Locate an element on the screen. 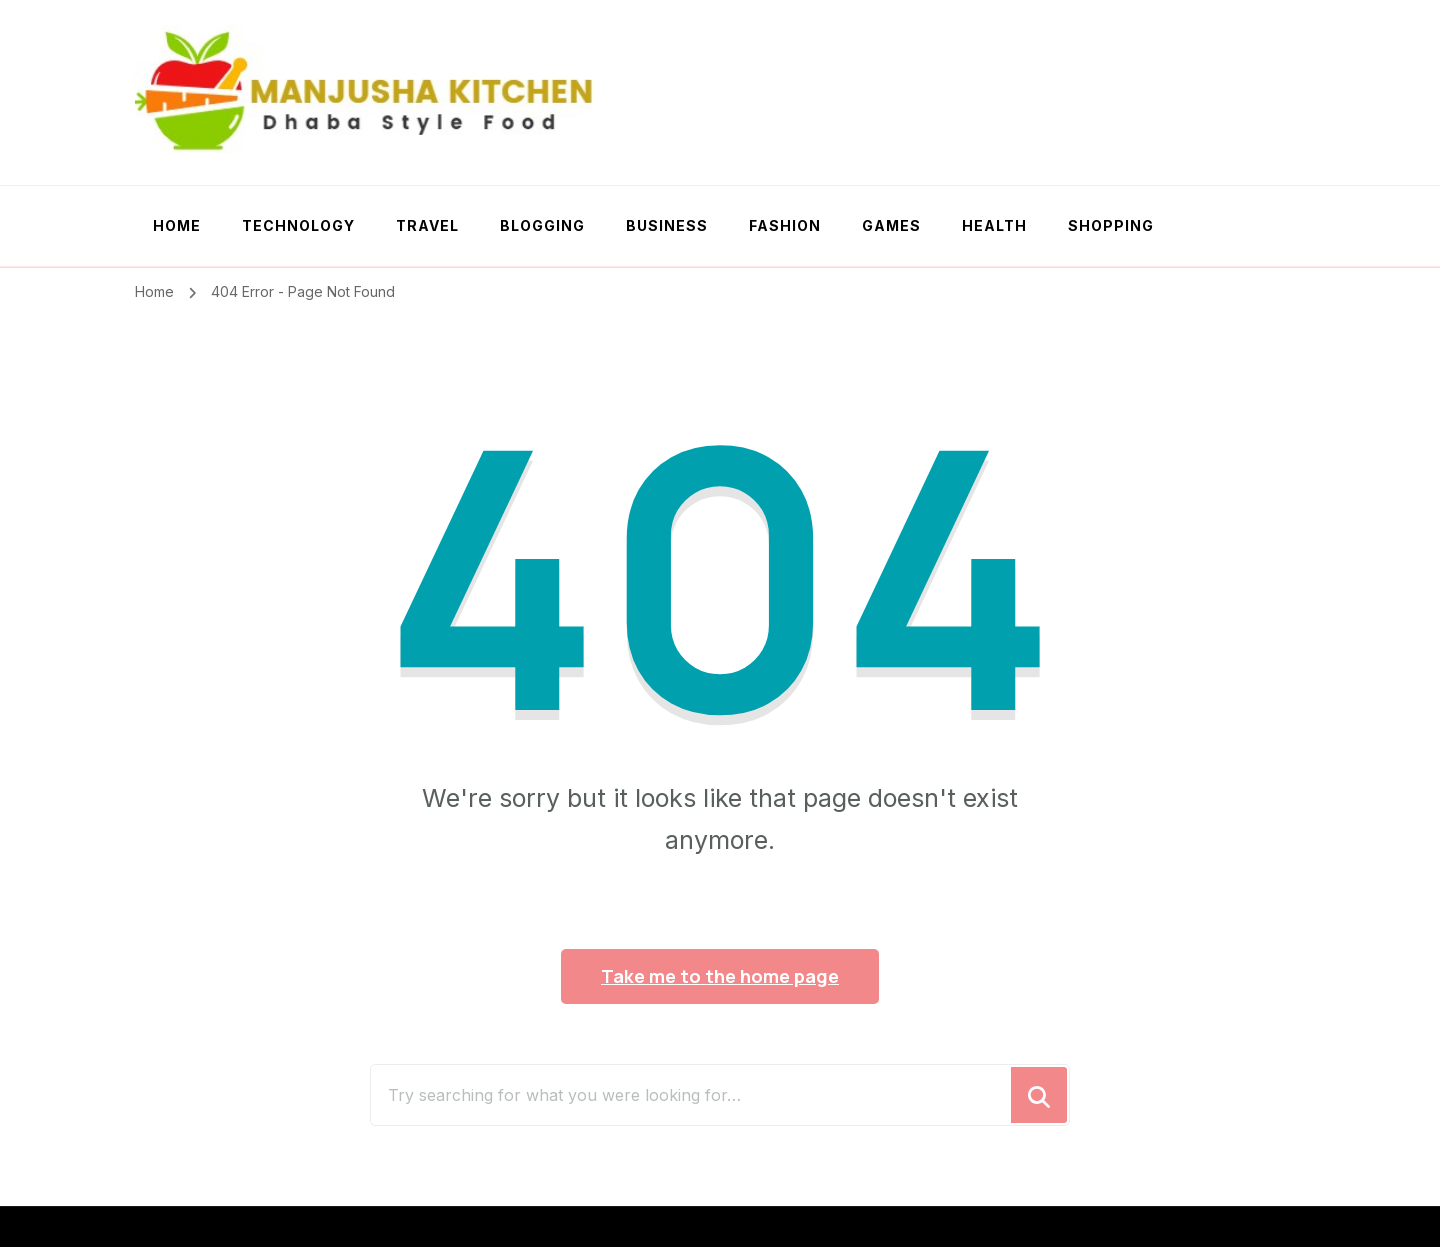 The width and height of the screenshot is (1440, 1247). Travel is located at coordinates (427, 225).